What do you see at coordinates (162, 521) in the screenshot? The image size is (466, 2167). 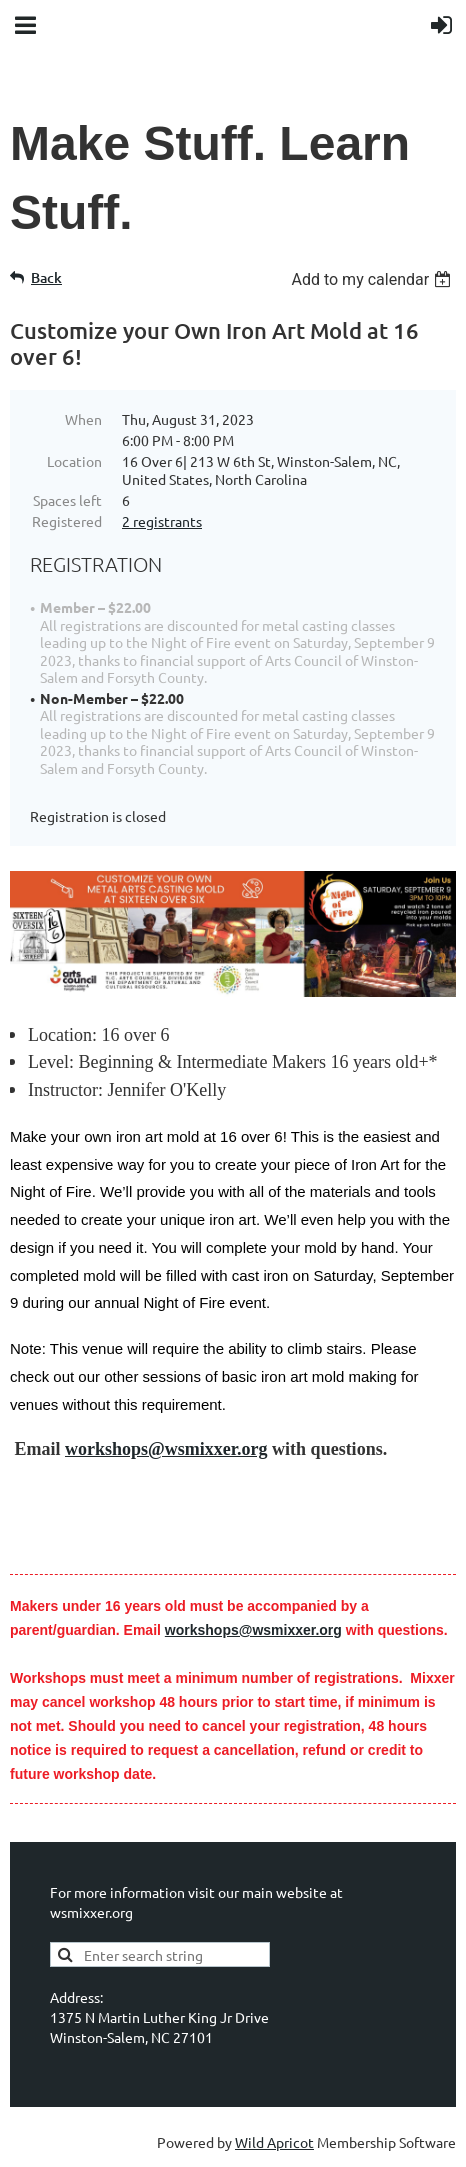 I see `2 registrants` at bounding box center [162, 521].